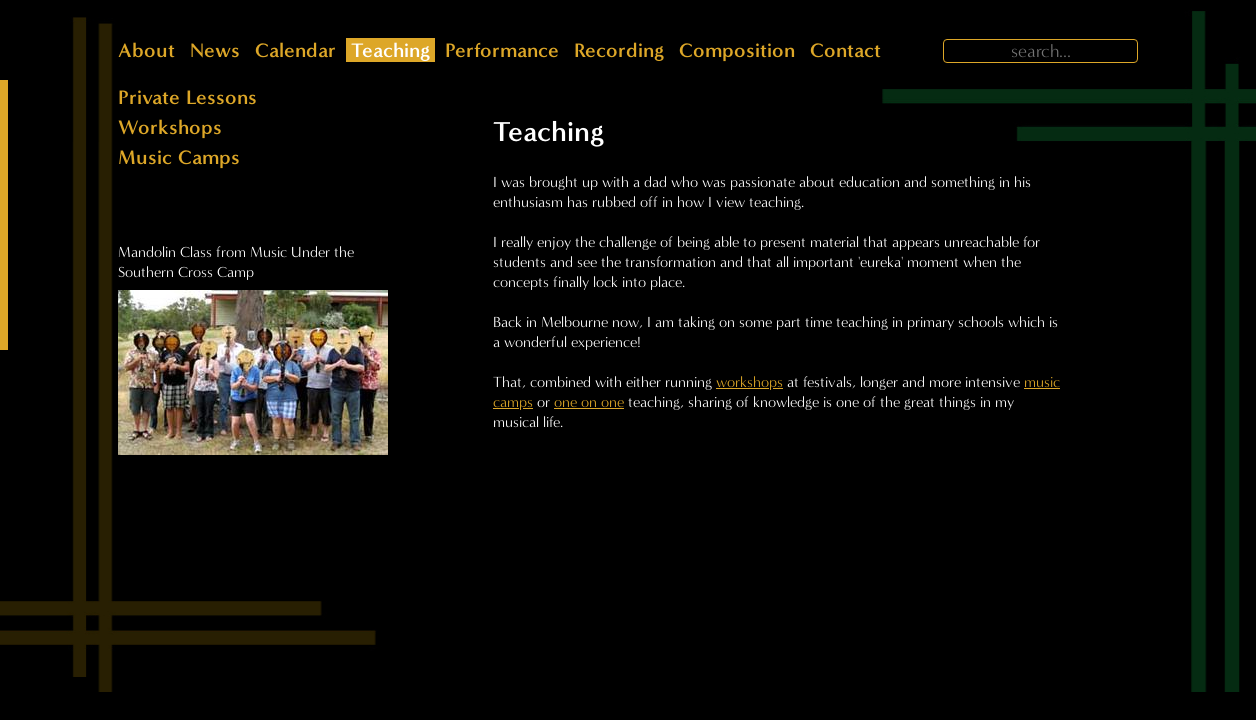  Describe the element at coordinates (737, 50) in the screenshot. I see `Composition` at that location.